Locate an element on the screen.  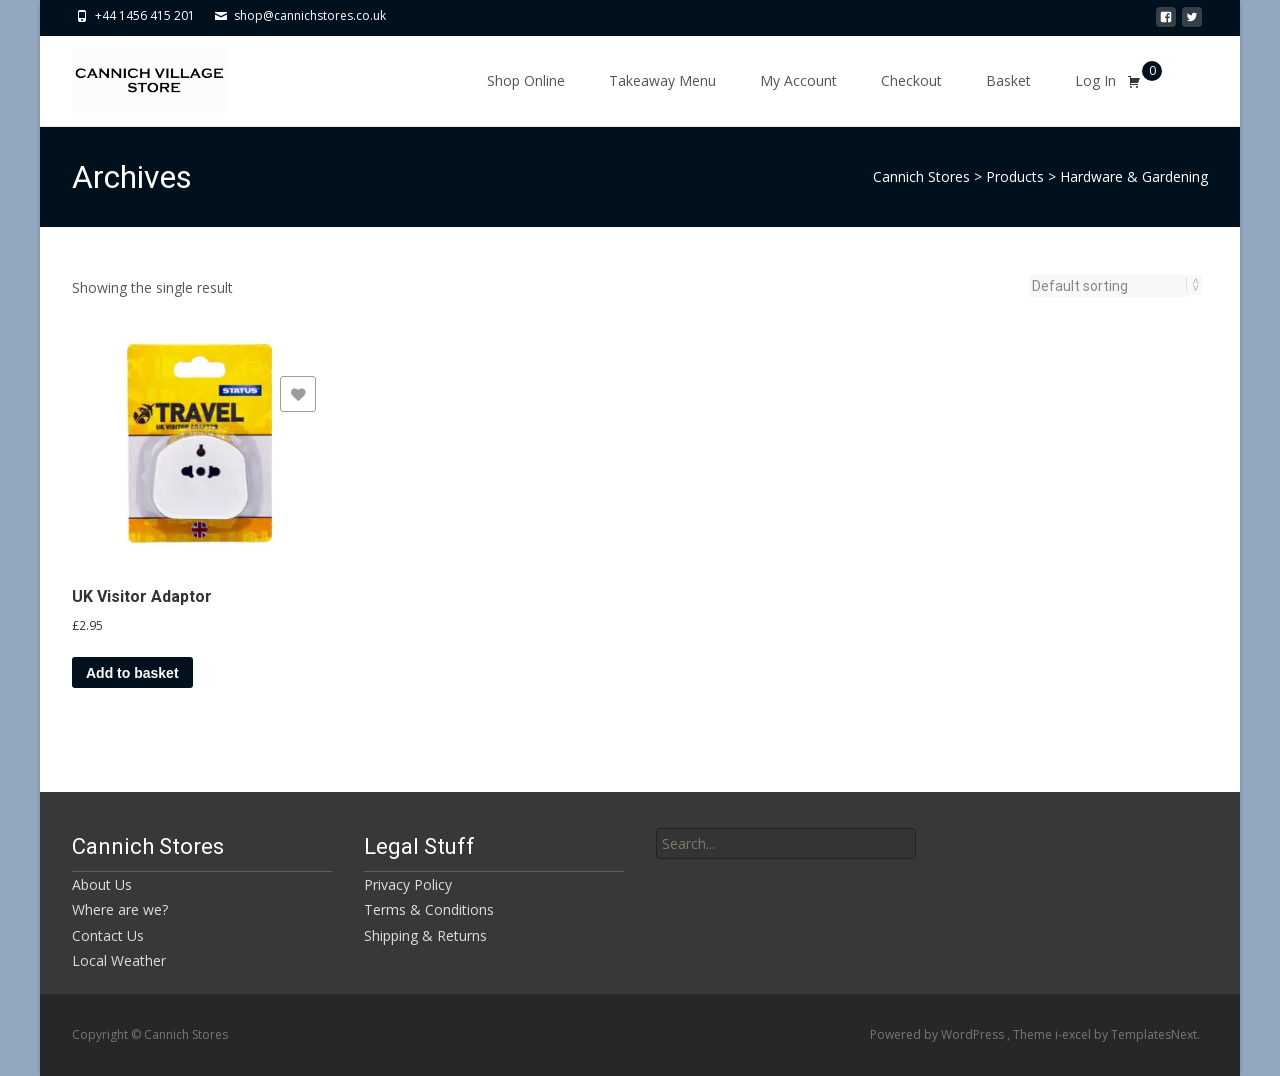
Checkout is located at coordinates (911, 80).